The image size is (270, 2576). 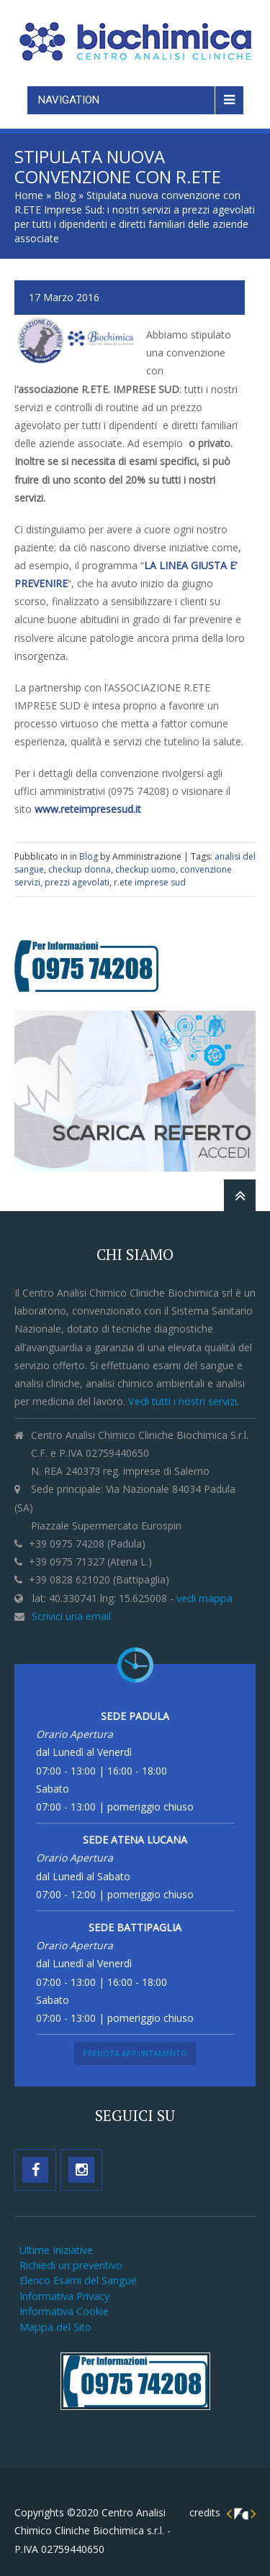 I want to click on prezzi agevolati, so click(x=77, y=882).